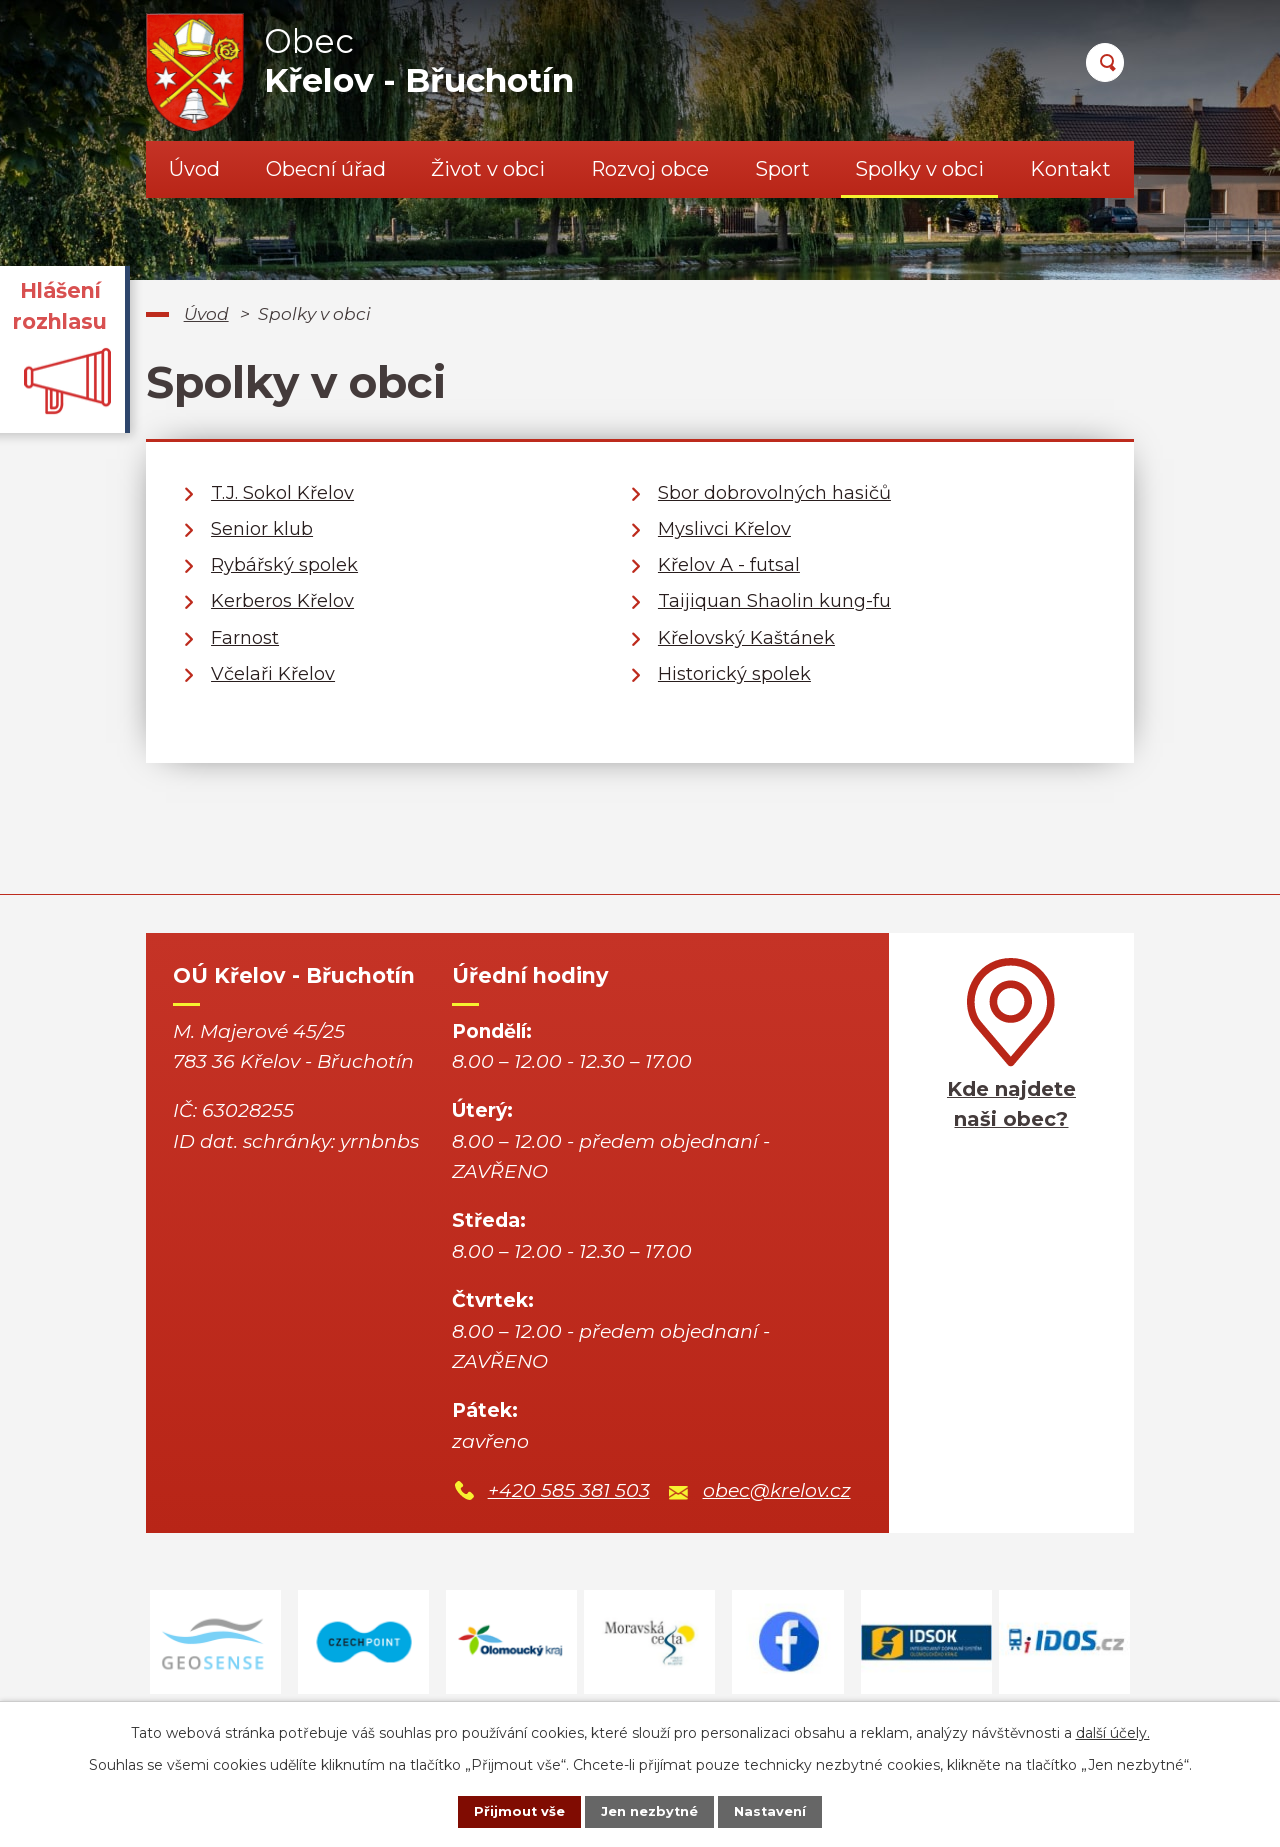  What do you see at coordinates (786, 1810) in the screenshot?
I see `Nastavení` at bounding box center [786, 1810].